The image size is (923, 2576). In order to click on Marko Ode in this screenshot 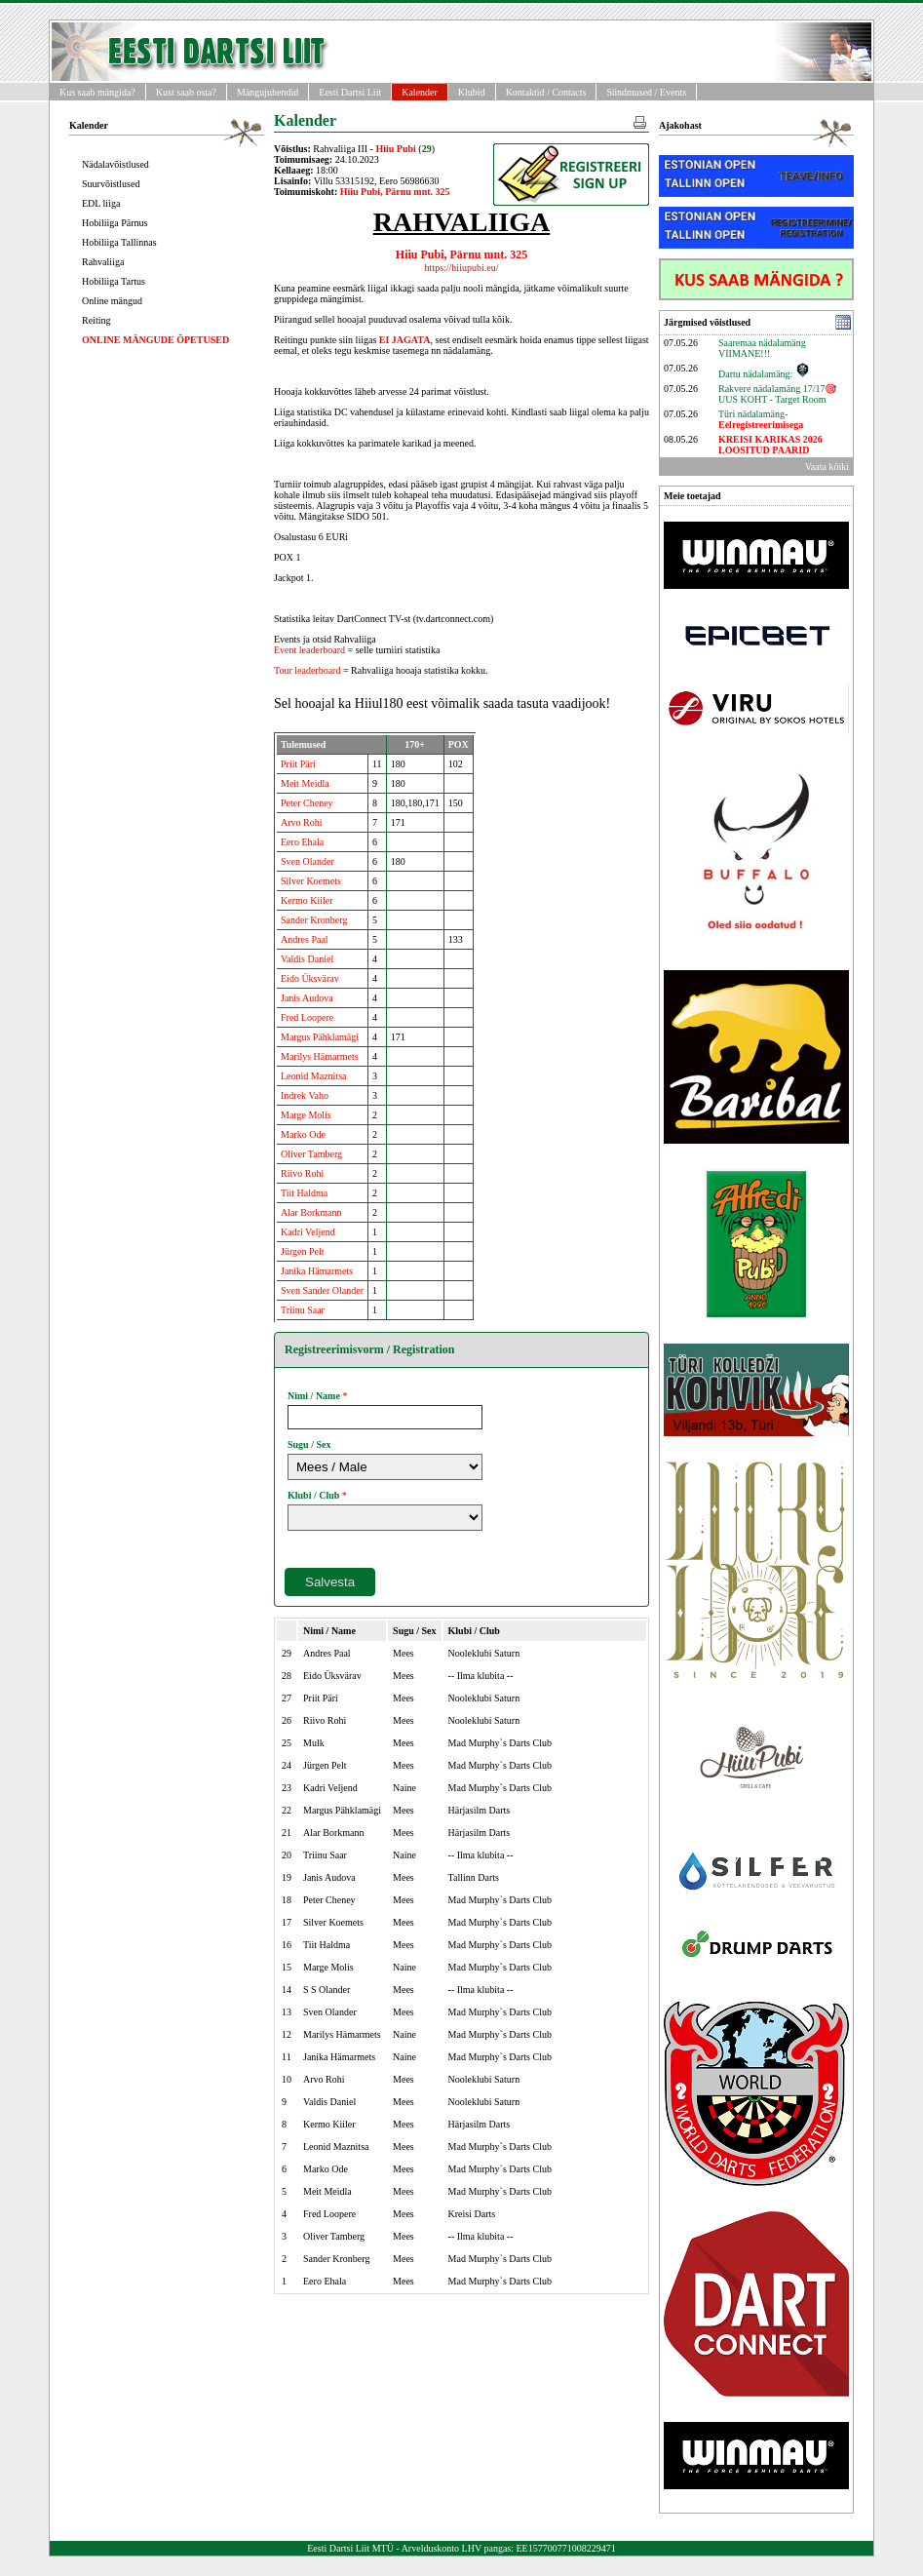, I will do `click(303, 1134)`.